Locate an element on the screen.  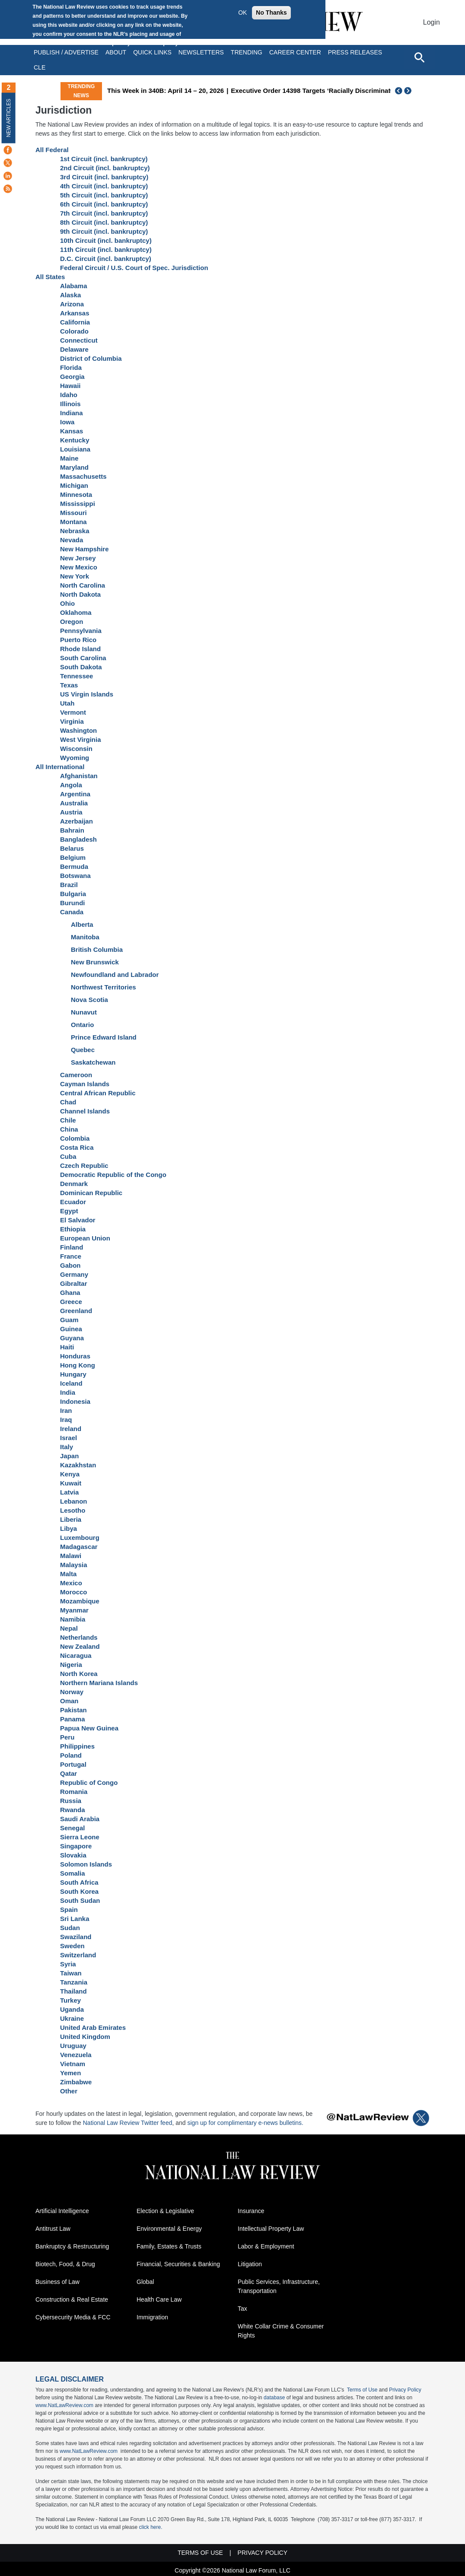
Intellectual Property Law is located at coordinates (271, 2228).